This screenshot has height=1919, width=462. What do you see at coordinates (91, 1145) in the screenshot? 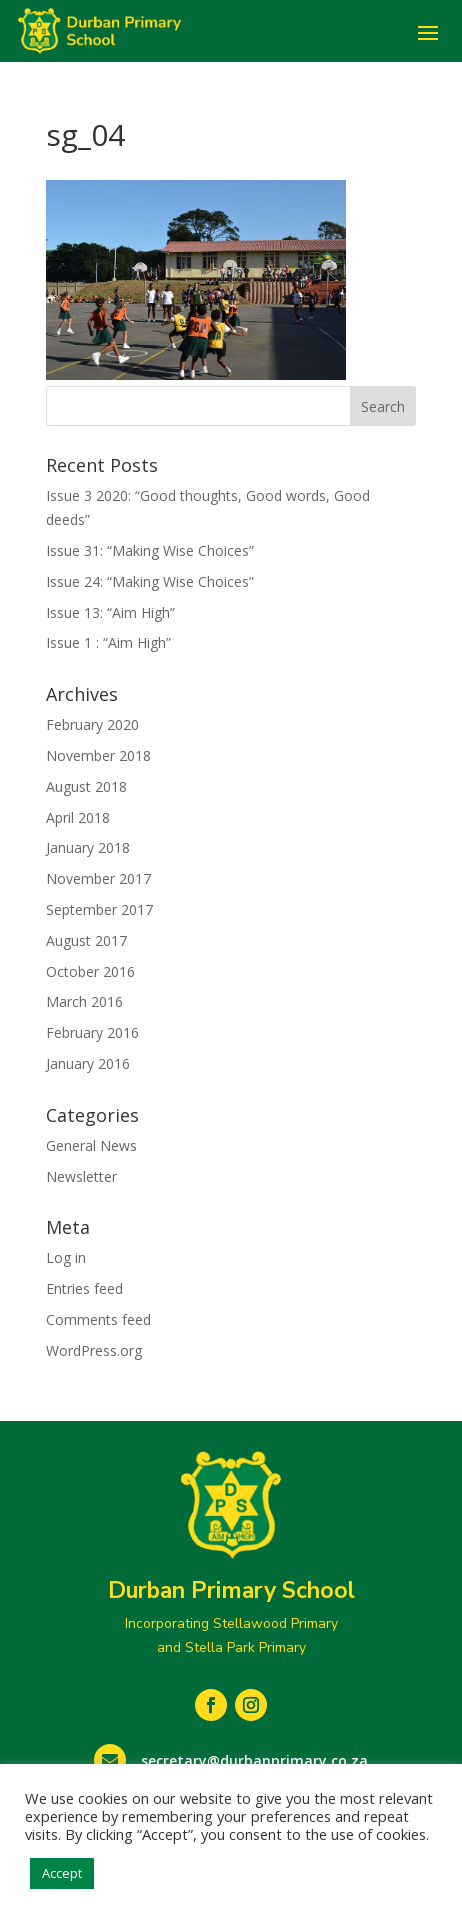
I see `General News` at bounding box center [91, 1145].